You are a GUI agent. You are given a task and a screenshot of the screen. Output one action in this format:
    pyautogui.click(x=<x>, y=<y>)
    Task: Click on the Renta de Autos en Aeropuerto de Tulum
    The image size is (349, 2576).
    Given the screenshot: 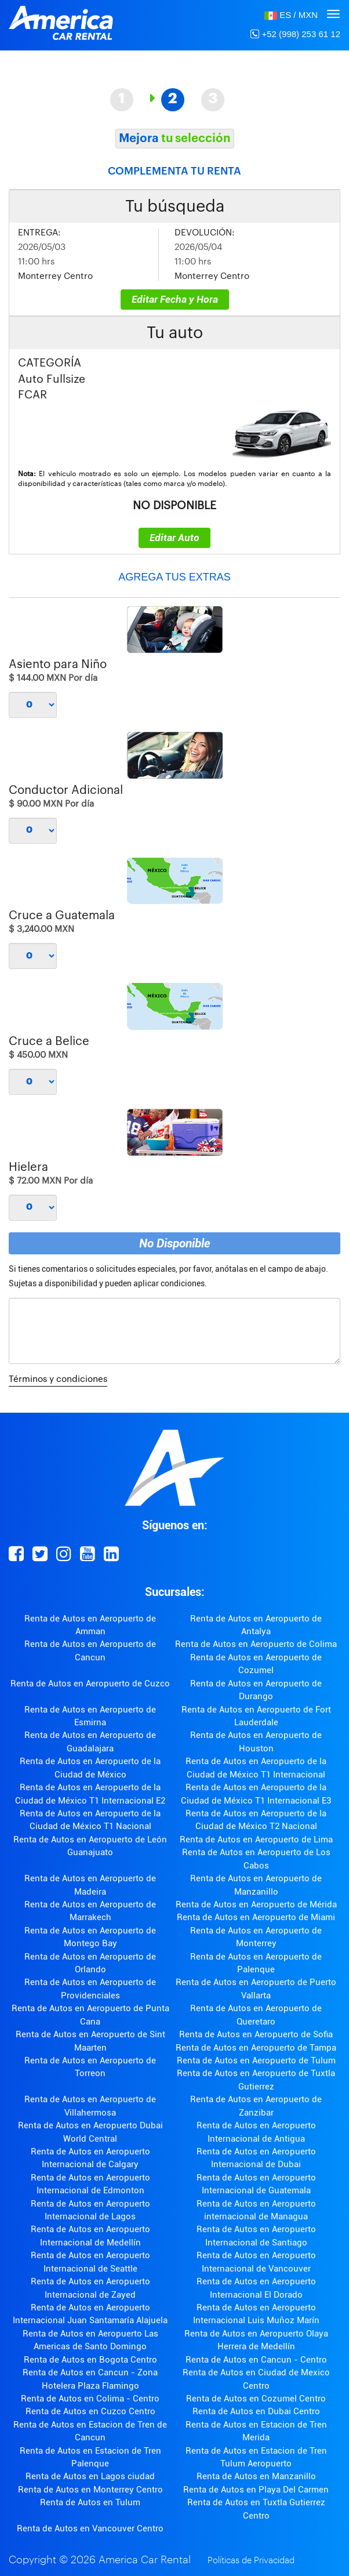 What is the action you would take?
    pyautogui.click(x=256, y=2060)
    